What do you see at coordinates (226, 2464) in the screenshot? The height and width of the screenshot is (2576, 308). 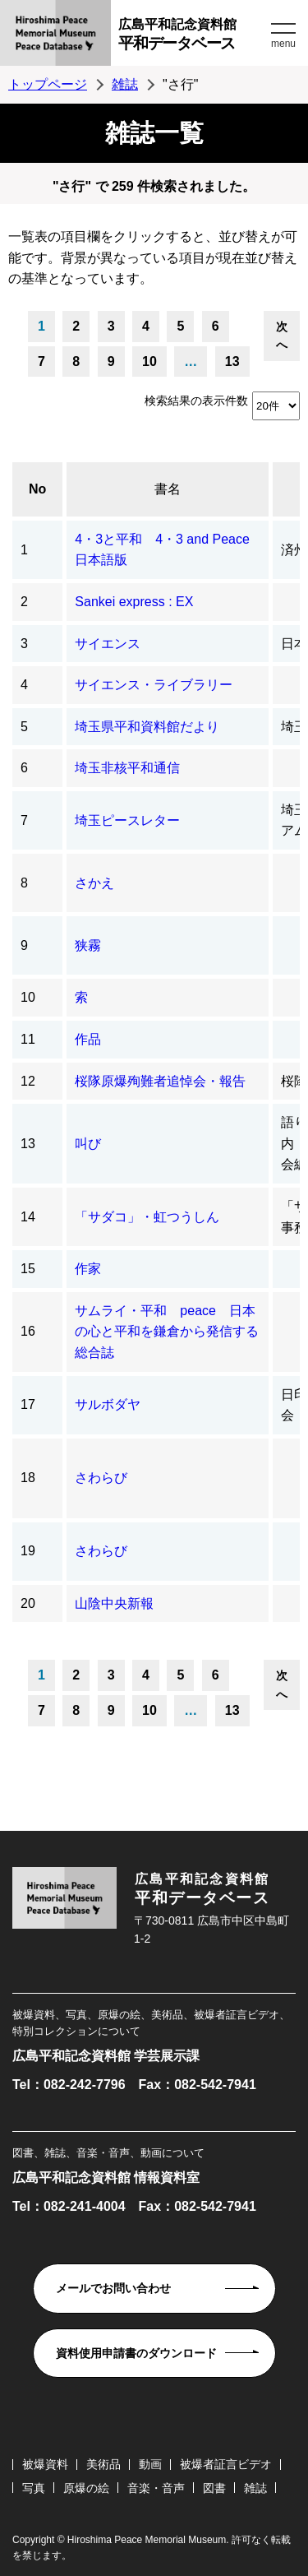 I see `被爆者証言ビデオ` at bounding box center [226, 2464].